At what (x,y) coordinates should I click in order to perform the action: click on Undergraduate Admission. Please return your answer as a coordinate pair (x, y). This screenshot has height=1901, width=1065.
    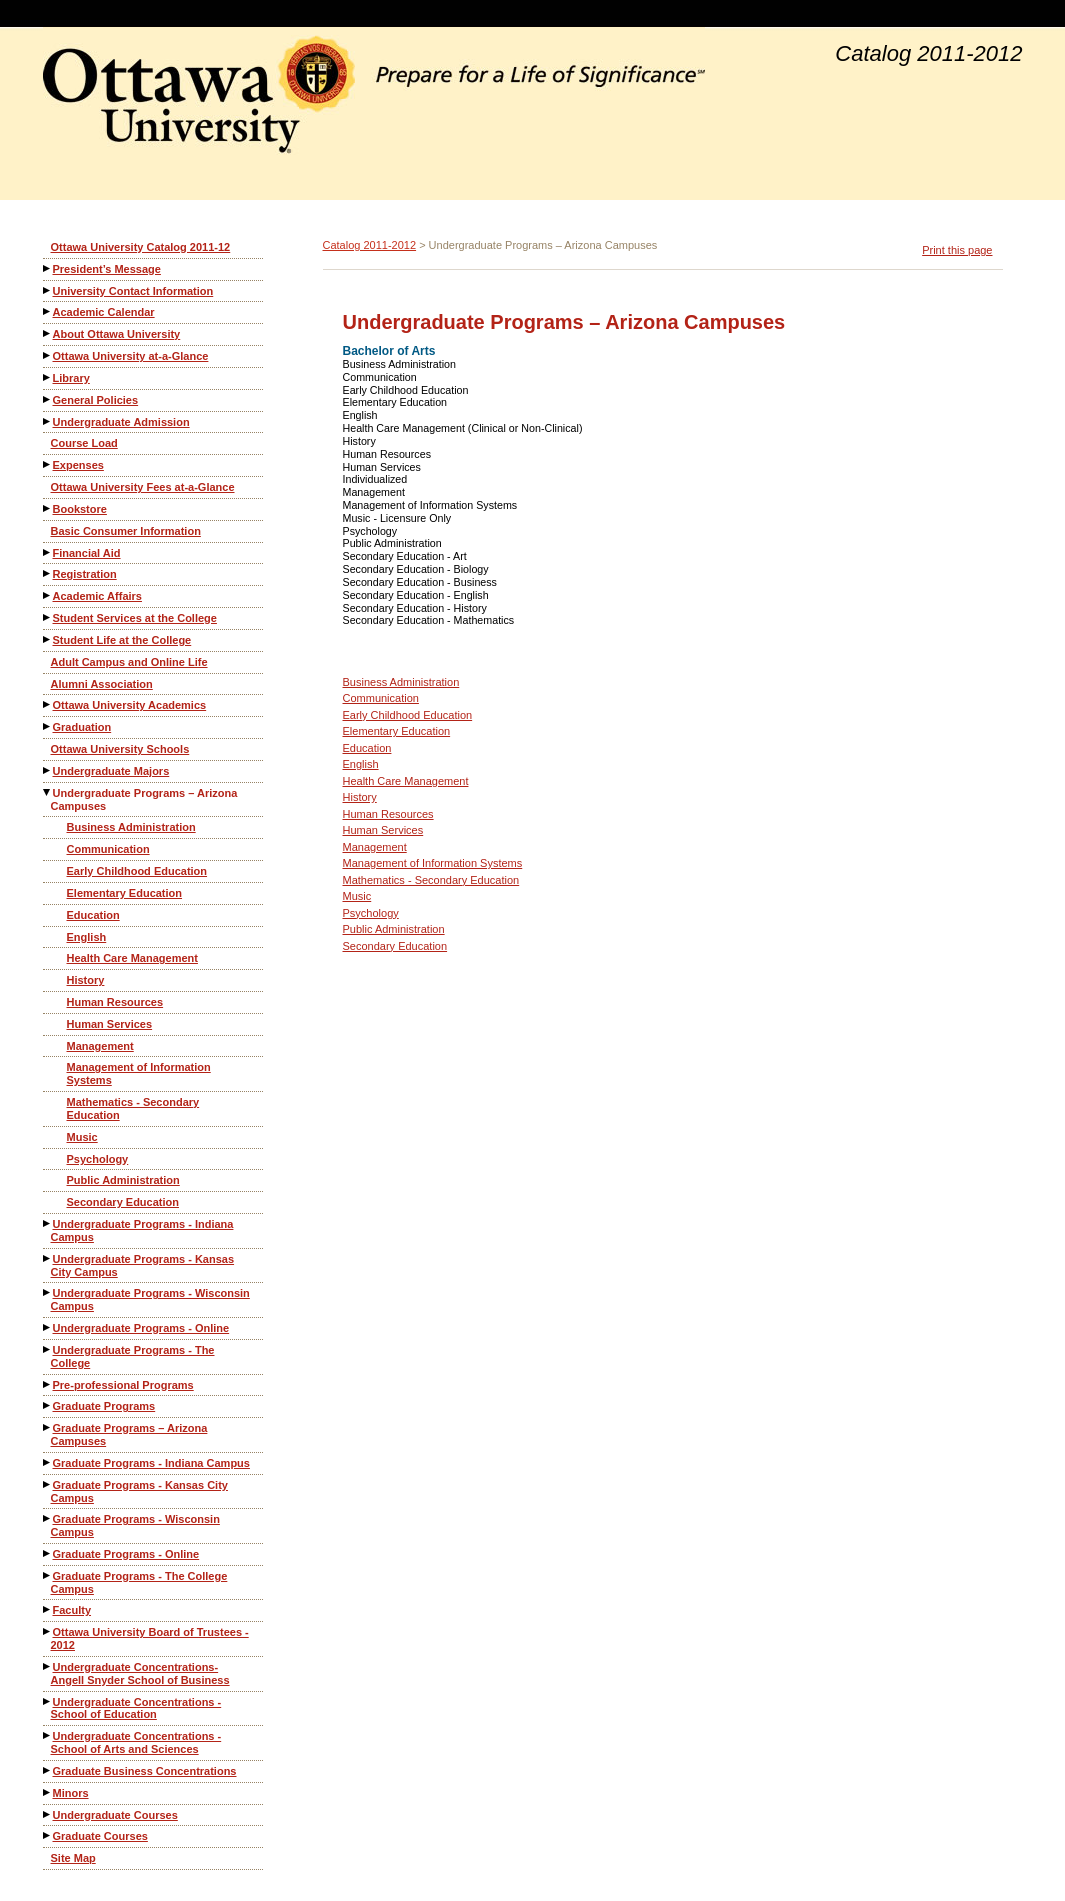
    Looking at the image, I should click on (121, 422).